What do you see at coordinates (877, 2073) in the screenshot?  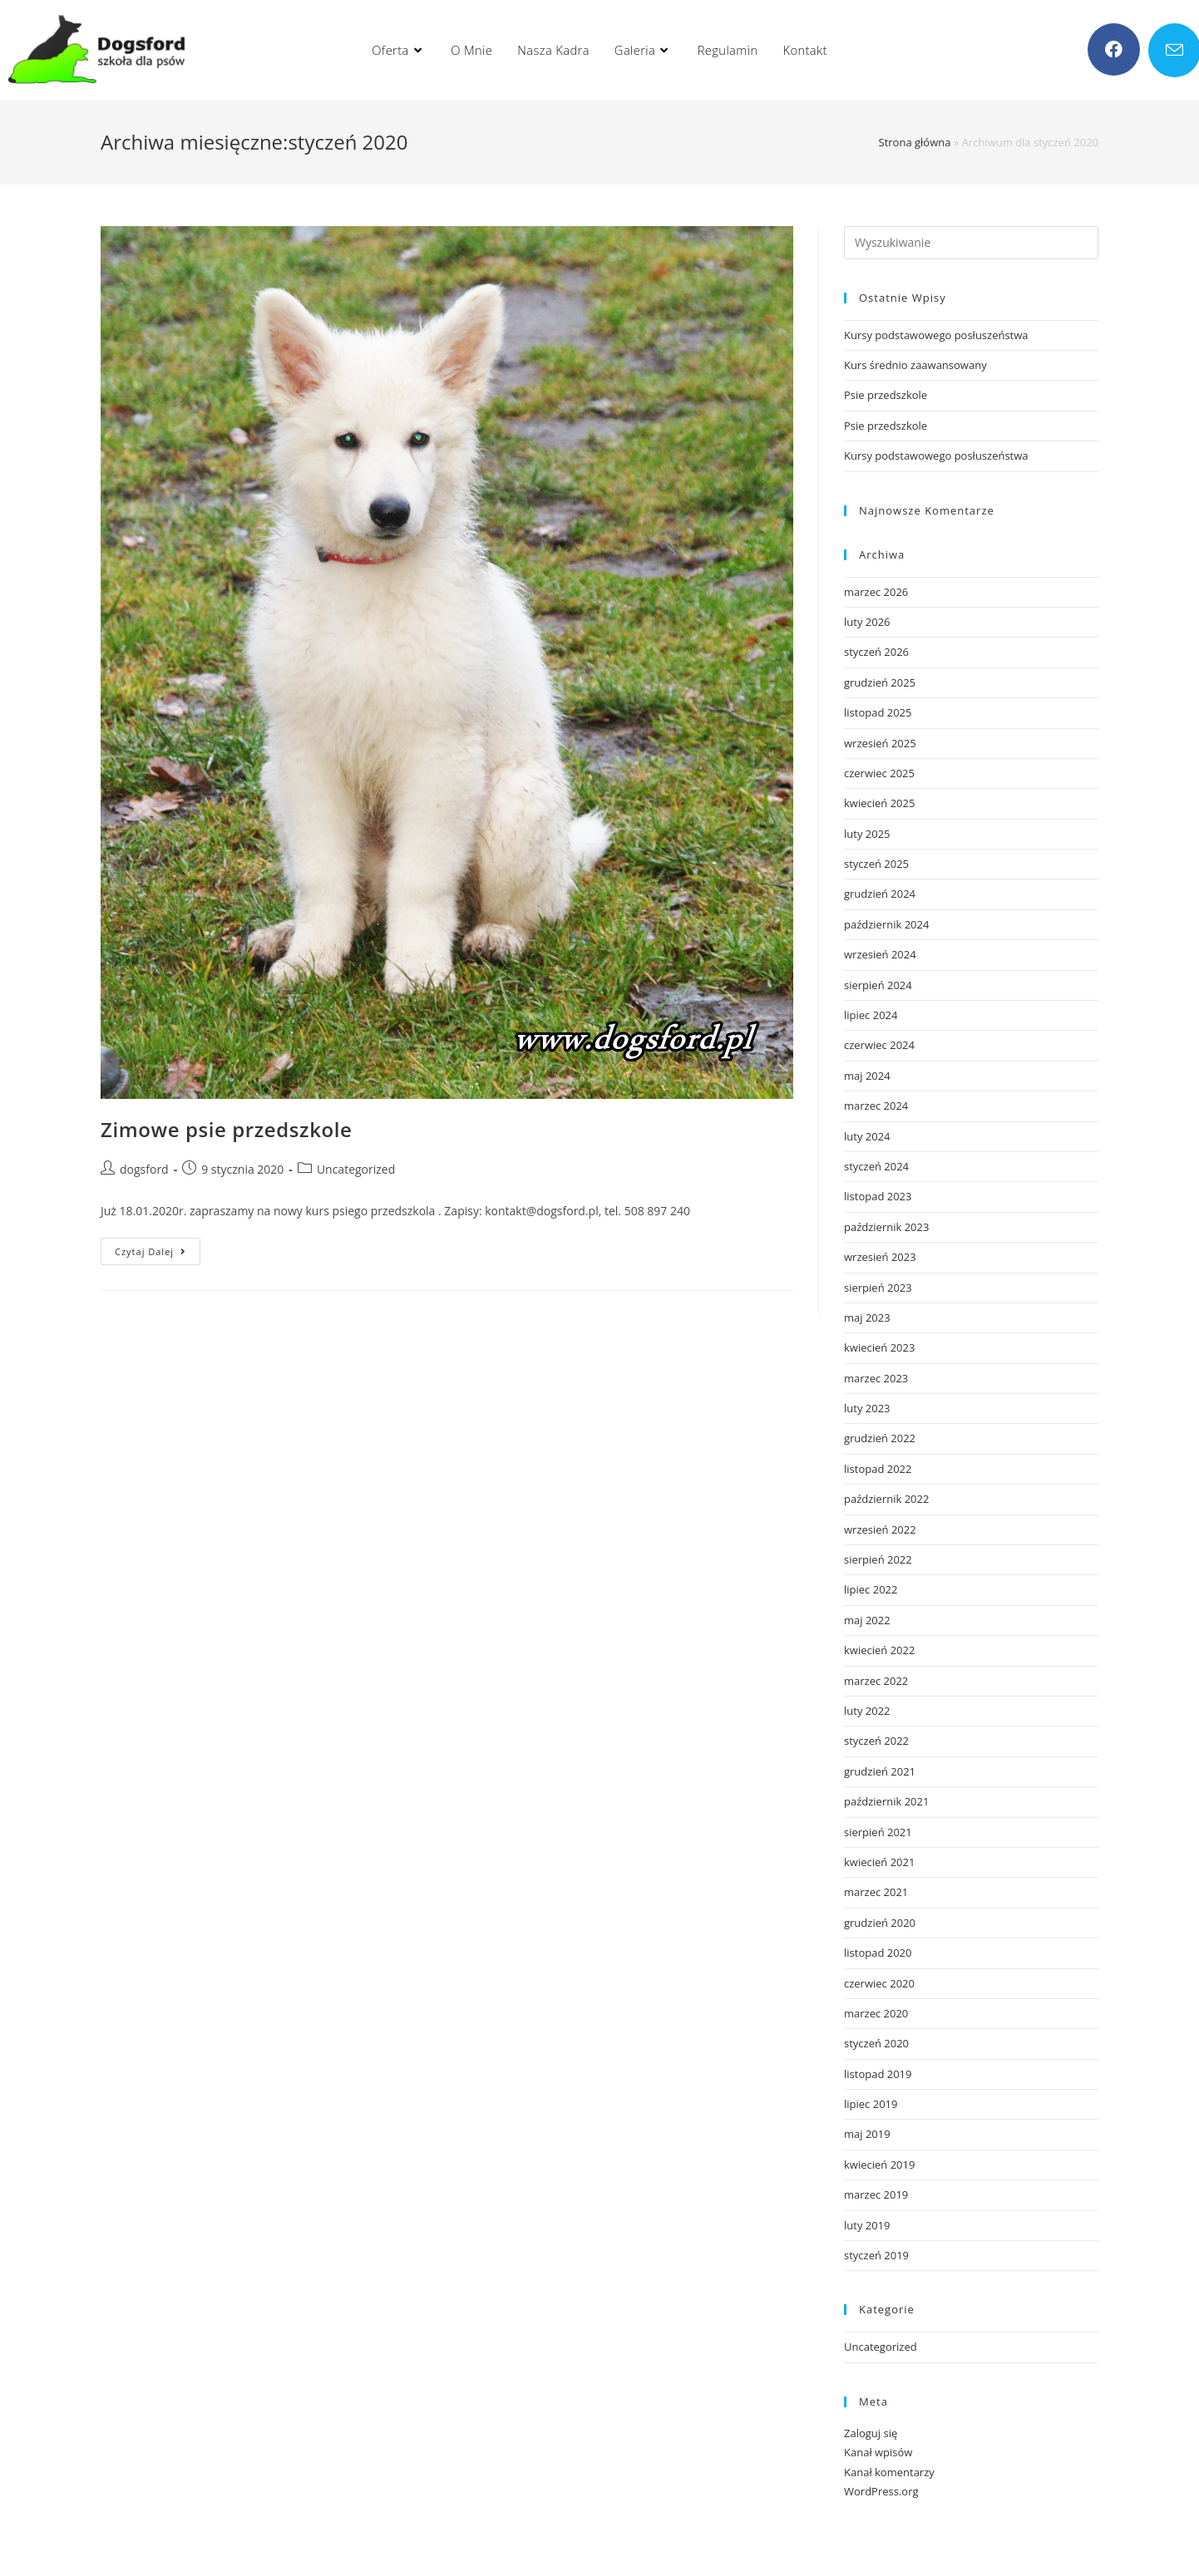 I see `listopad 2019` at bounding box center [877, 2073].